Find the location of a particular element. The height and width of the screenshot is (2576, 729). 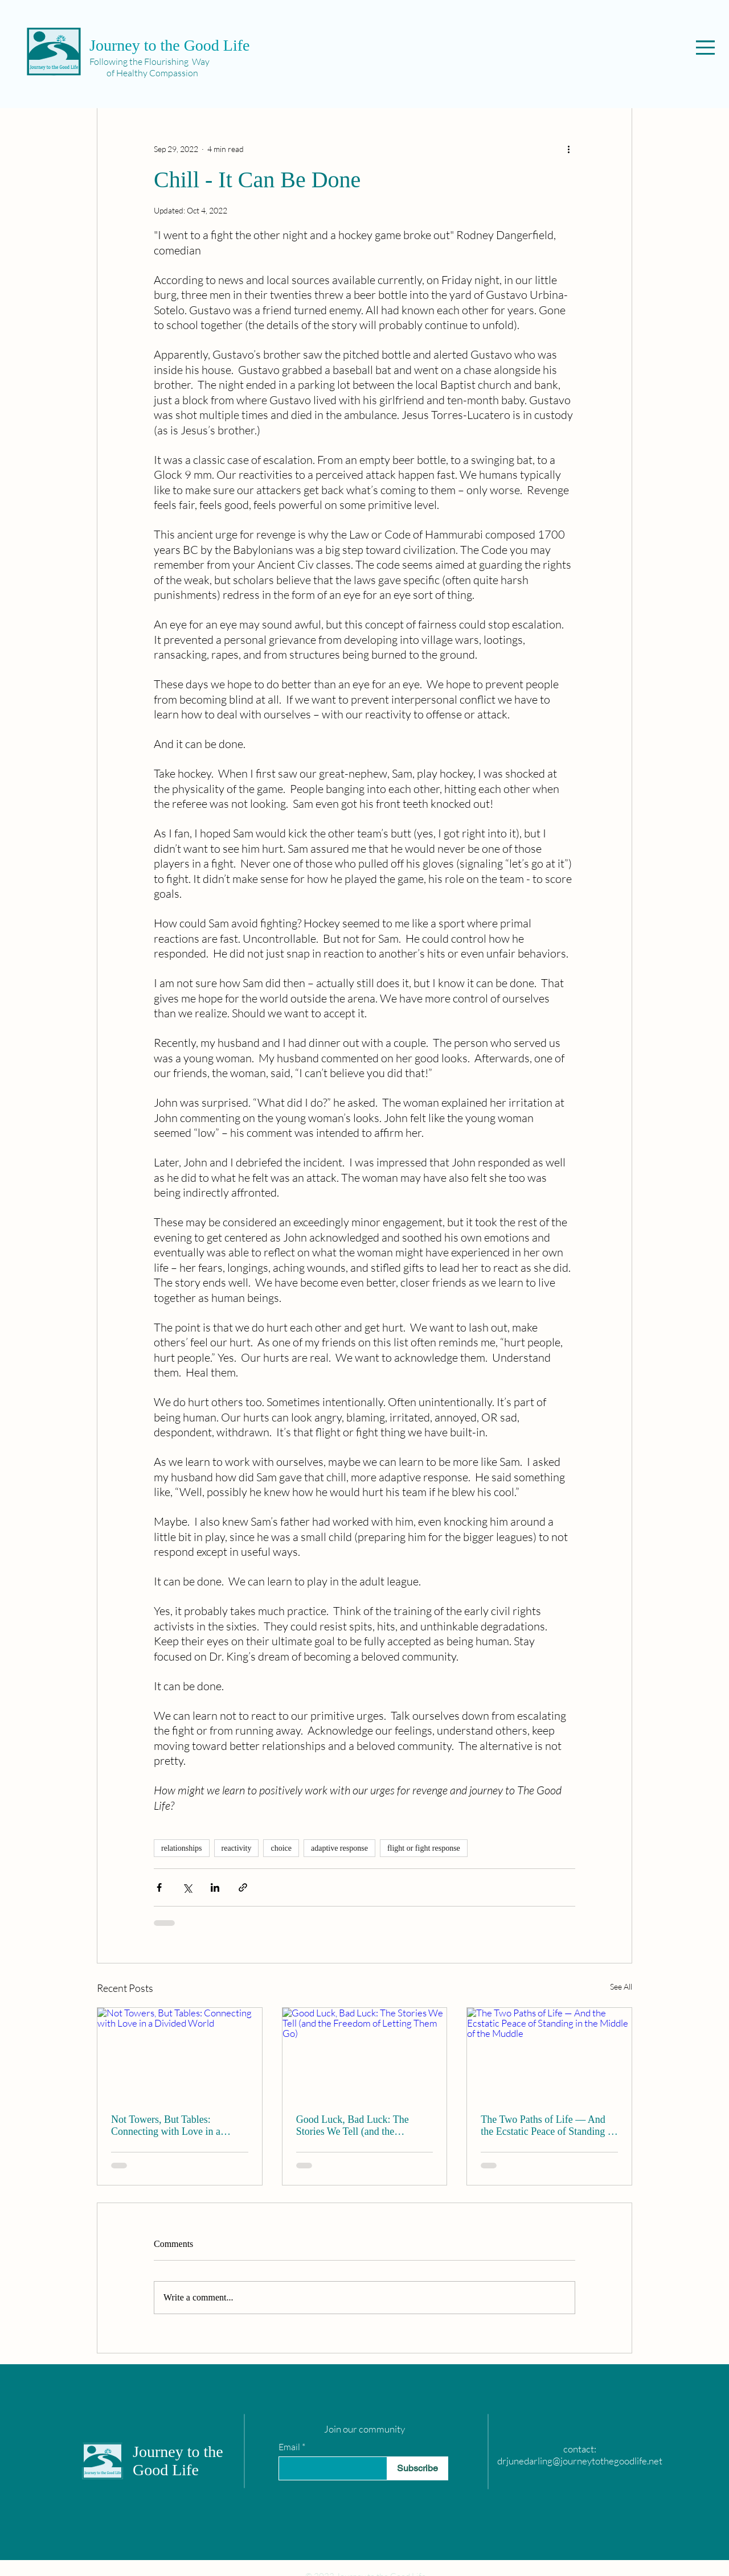

of Healthy Compassion is located at coordinates (143, 73).